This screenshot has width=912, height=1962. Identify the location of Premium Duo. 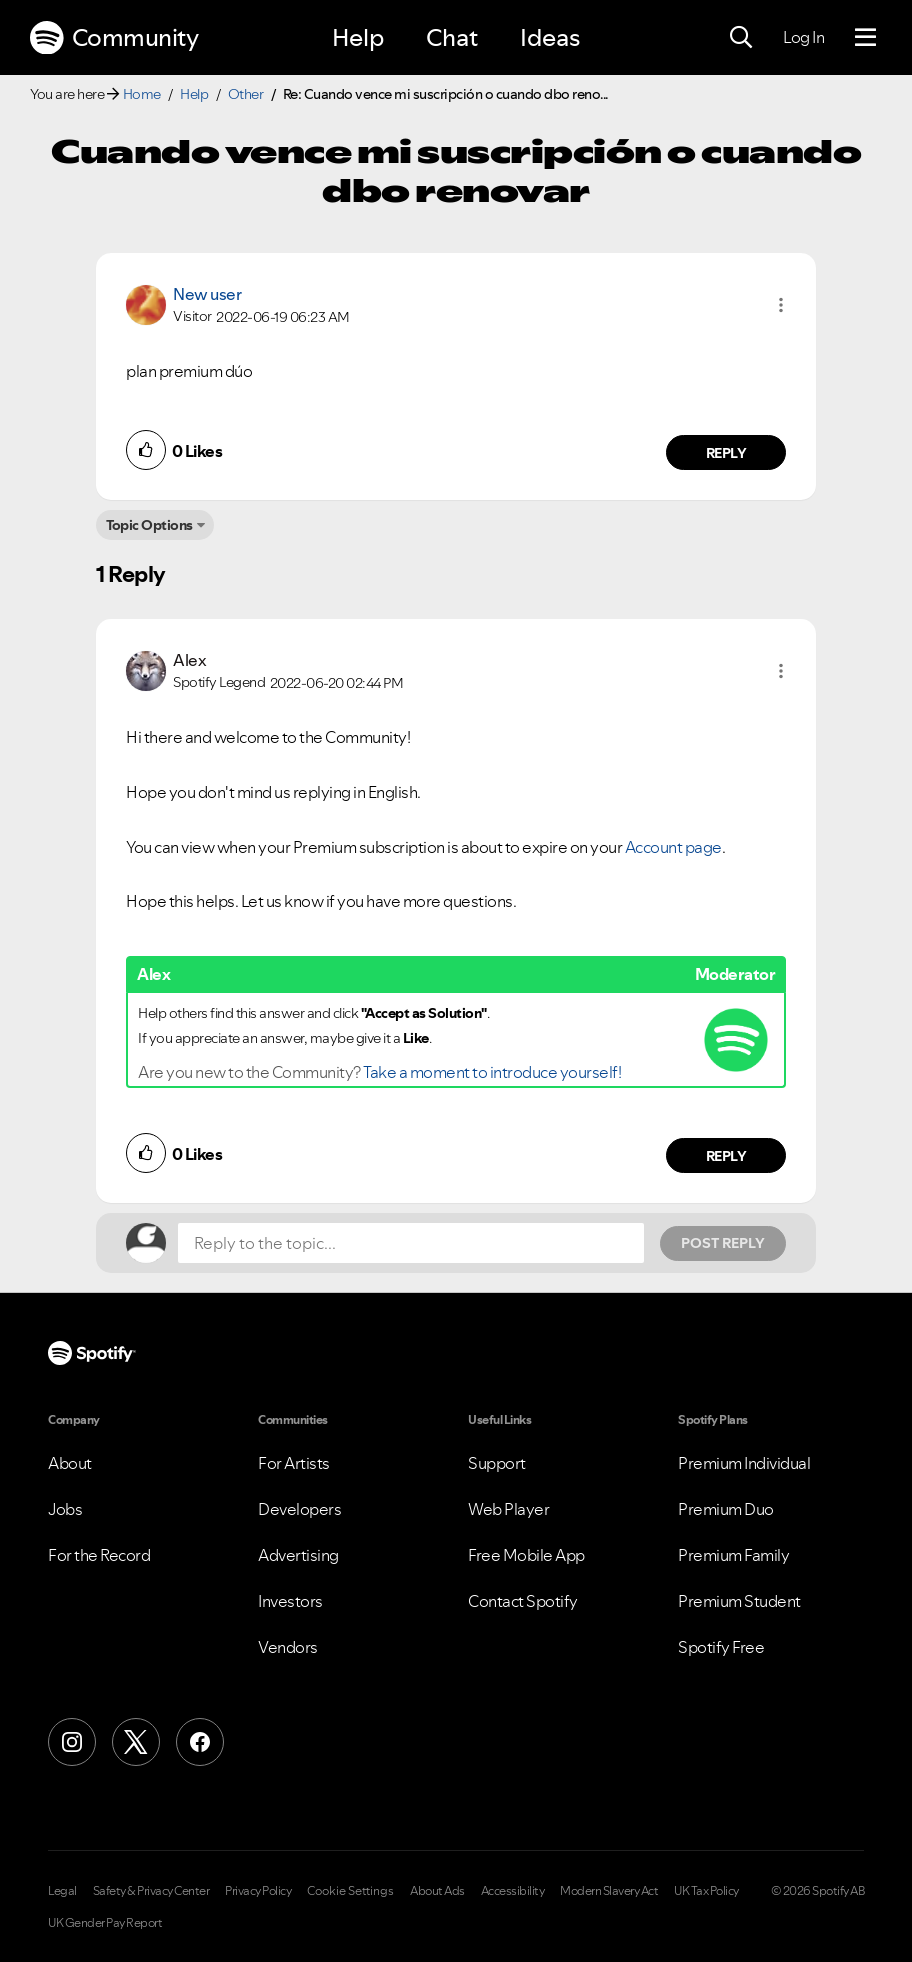
(726, 1509).